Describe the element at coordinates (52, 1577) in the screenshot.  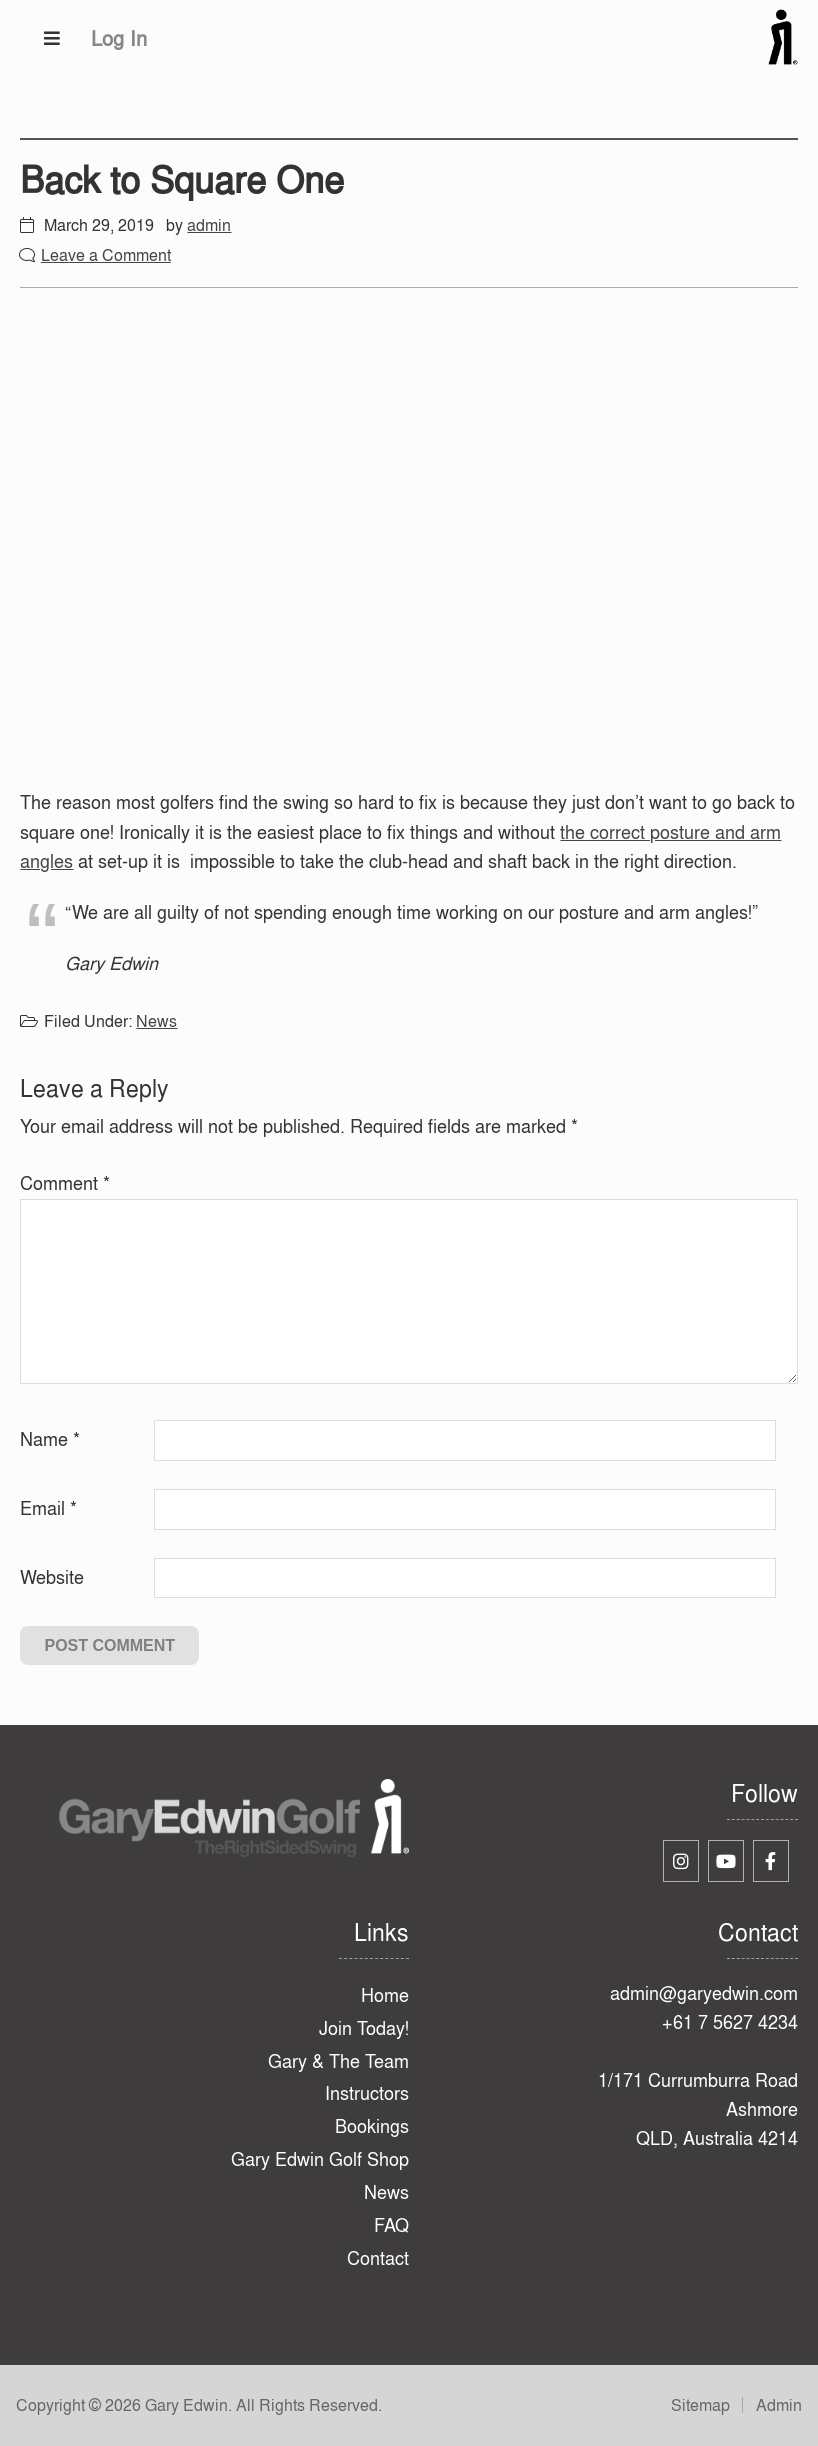
I see `Website` at that location.